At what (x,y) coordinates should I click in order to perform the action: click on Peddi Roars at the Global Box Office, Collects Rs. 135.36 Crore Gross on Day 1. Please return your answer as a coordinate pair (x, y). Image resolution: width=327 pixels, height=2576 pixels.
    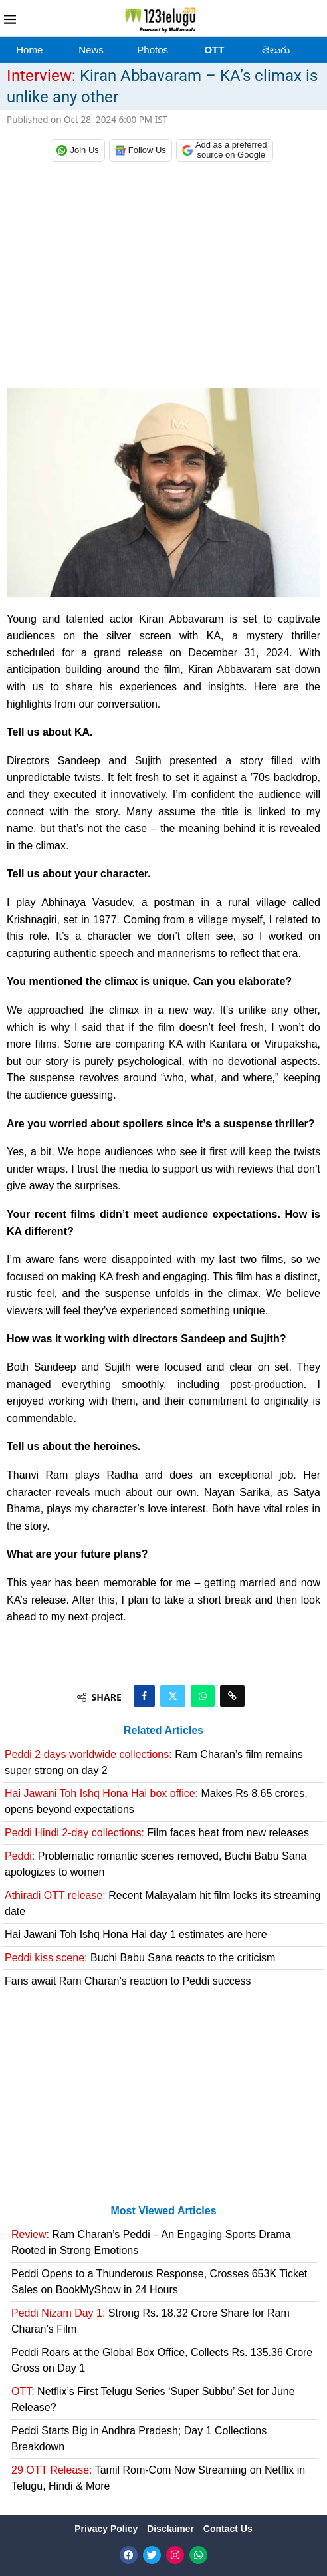
    Looking at the image, I should click on (161, 2360).